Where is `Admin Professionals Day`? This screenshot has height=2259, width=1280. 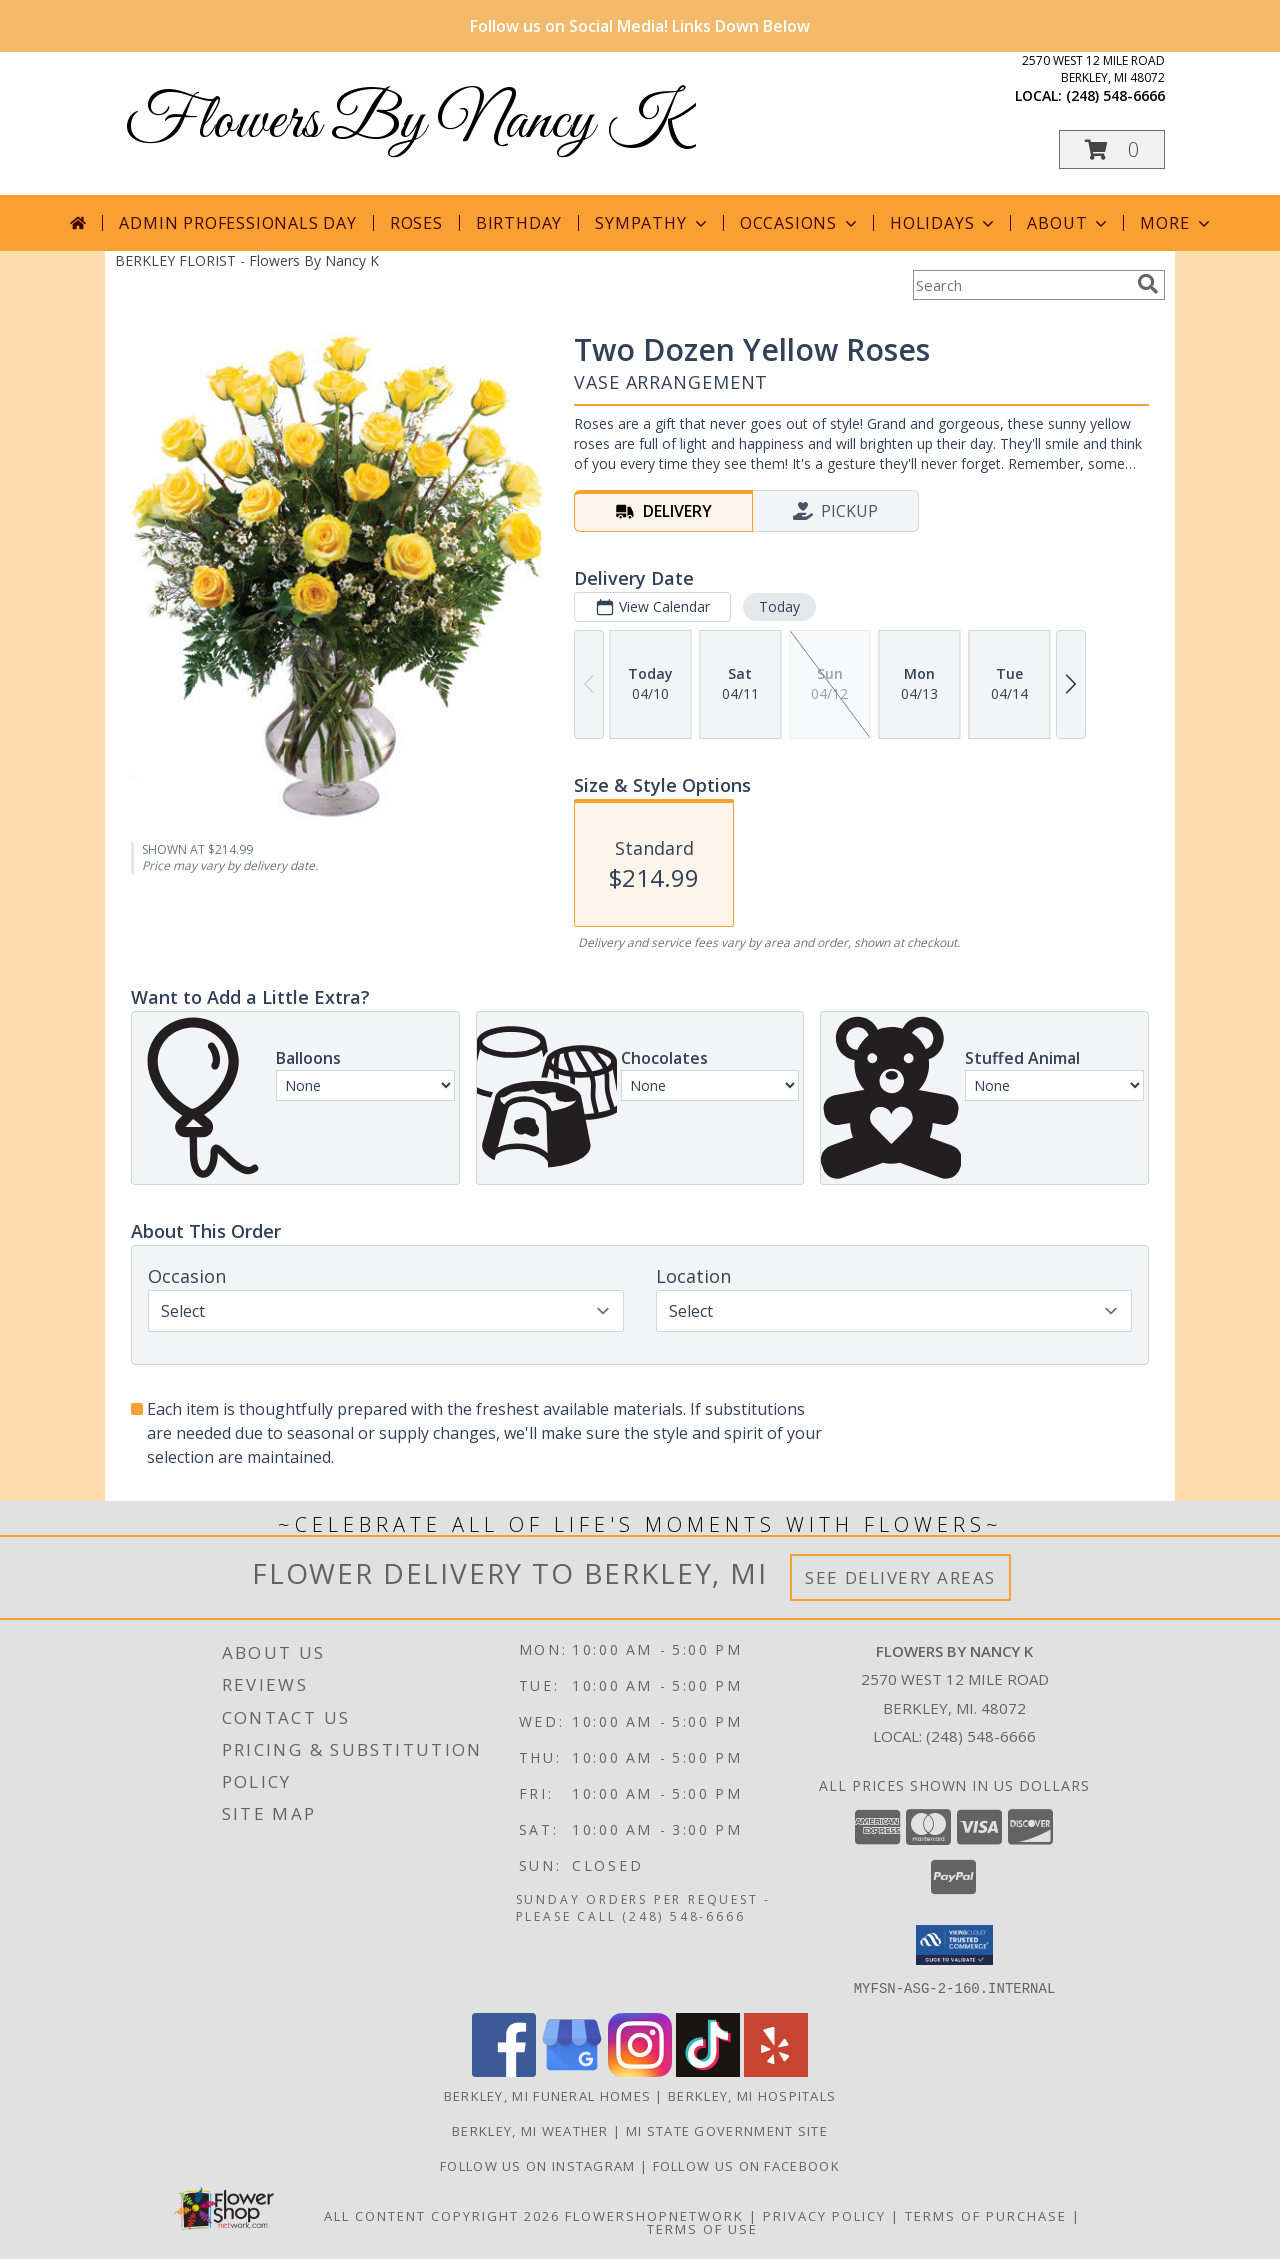 Admin Professionals Day is located at coordinates (237, 223).